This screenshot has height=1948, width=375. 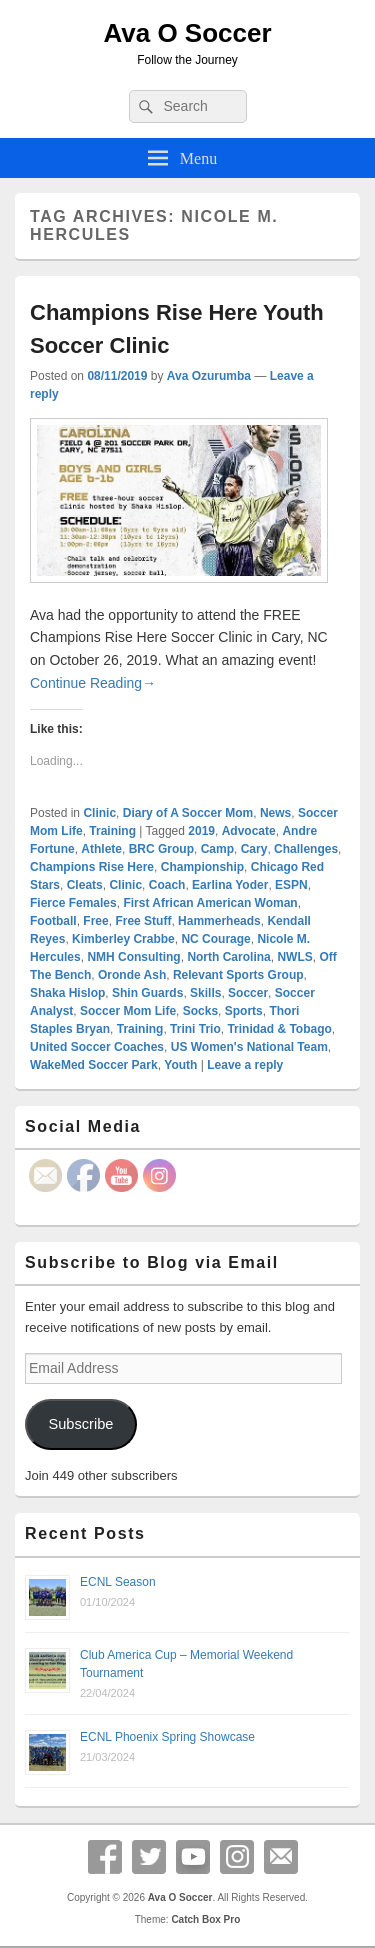 What do you see at coordinates (202, 867) in the screenshot?
I see `Championship` at bounding box center [202, 867].